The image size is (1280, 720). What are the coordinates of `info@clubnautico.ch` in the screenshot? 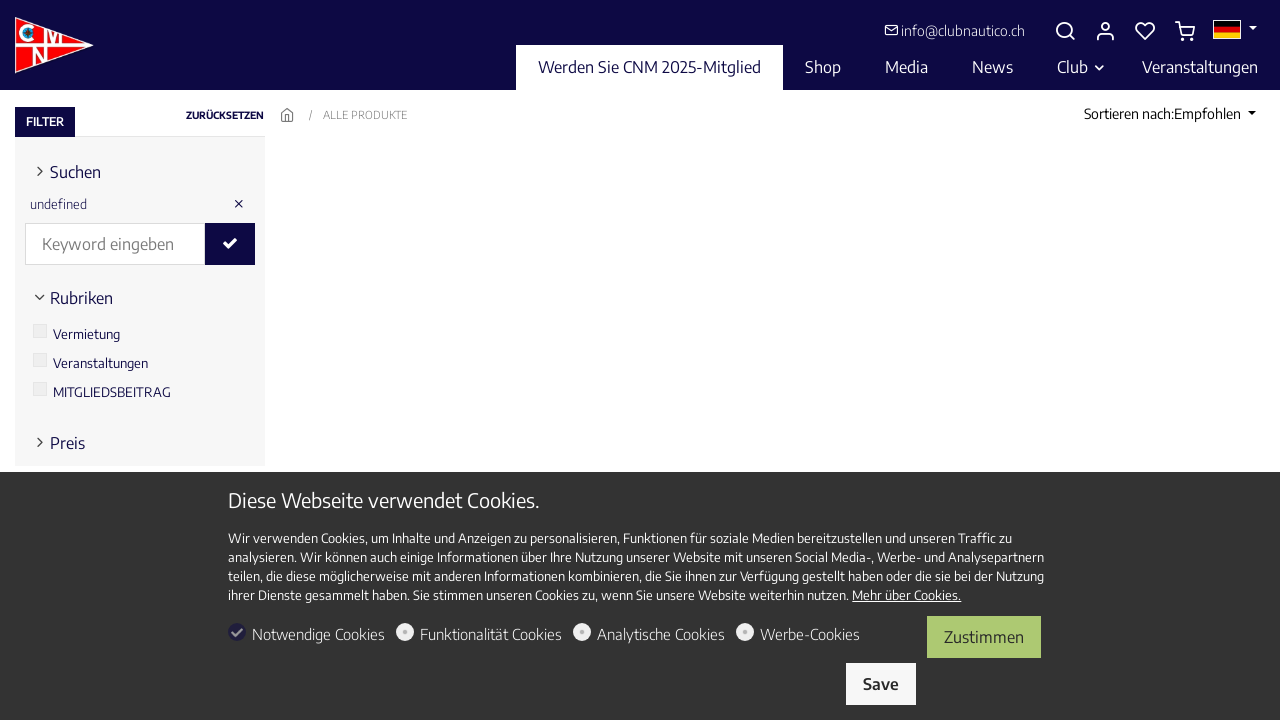 It's located at (954, 30).